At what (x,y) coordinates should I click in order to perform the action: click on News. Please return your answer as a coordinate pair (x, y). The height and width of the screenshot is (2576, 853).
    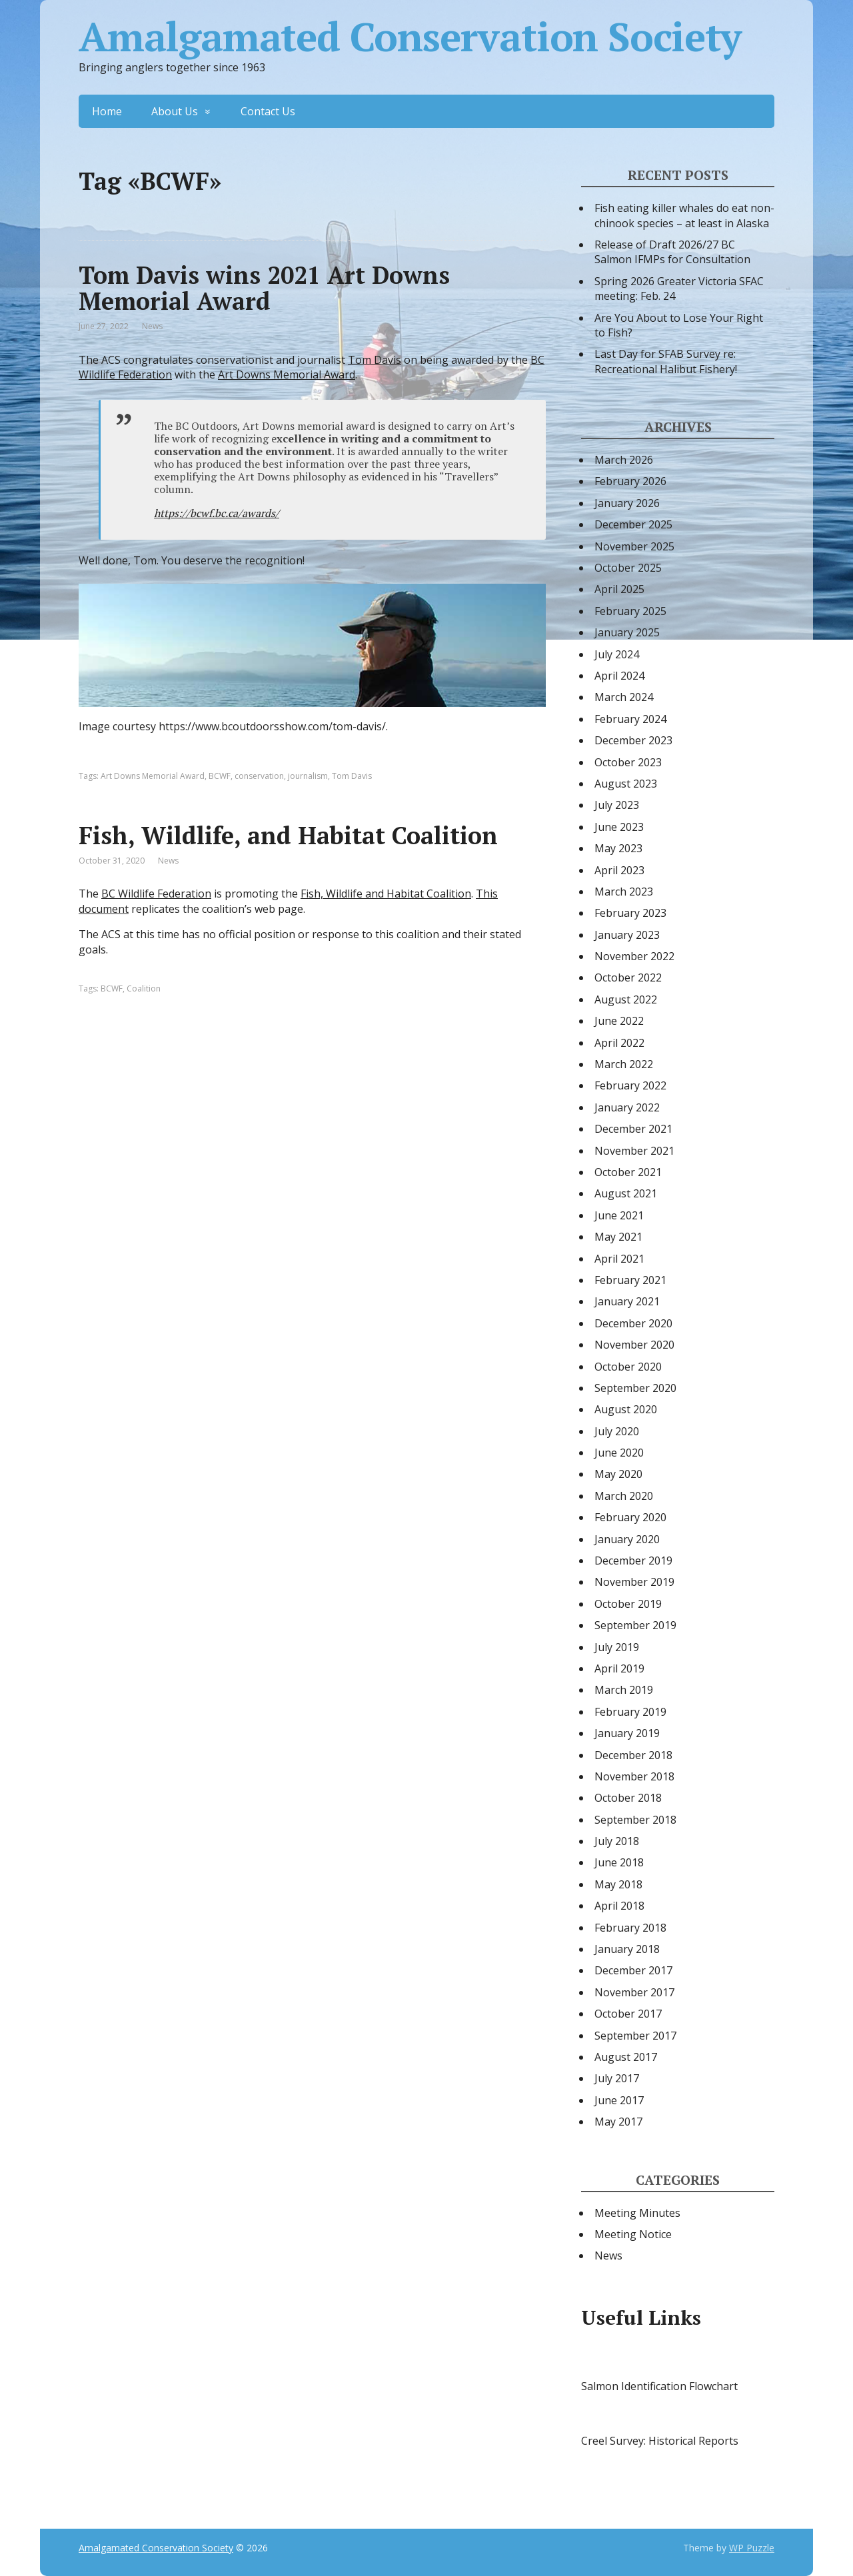
    Looking at the image, I should click on (152, 326).